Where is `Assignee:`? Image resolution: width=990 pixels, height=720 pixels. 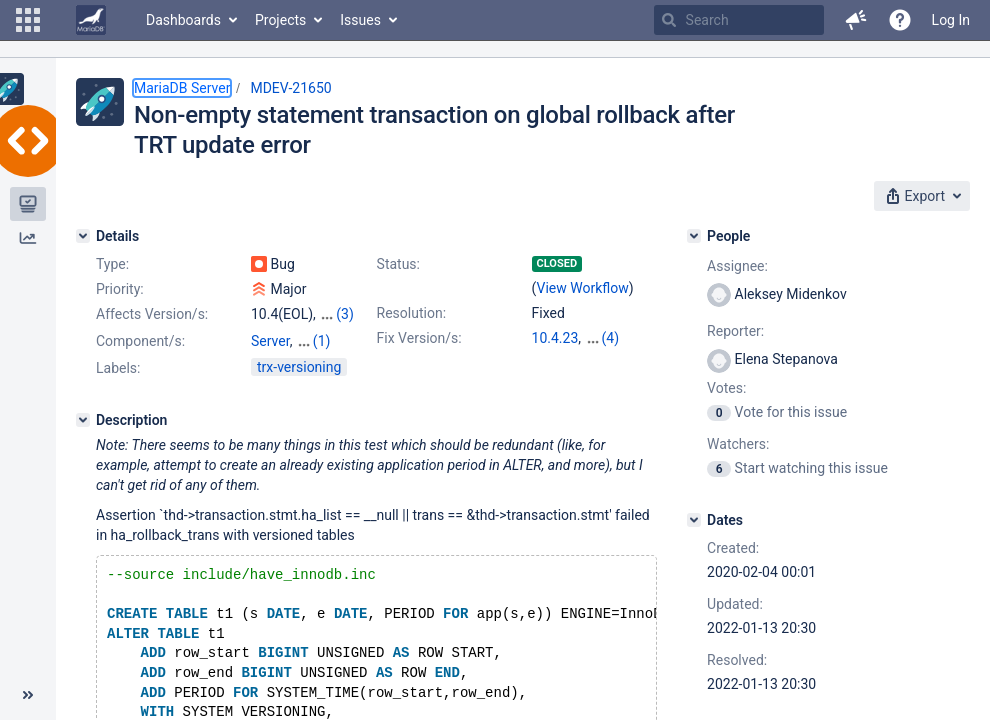 Assignee: is located at coordinates (737, 266).